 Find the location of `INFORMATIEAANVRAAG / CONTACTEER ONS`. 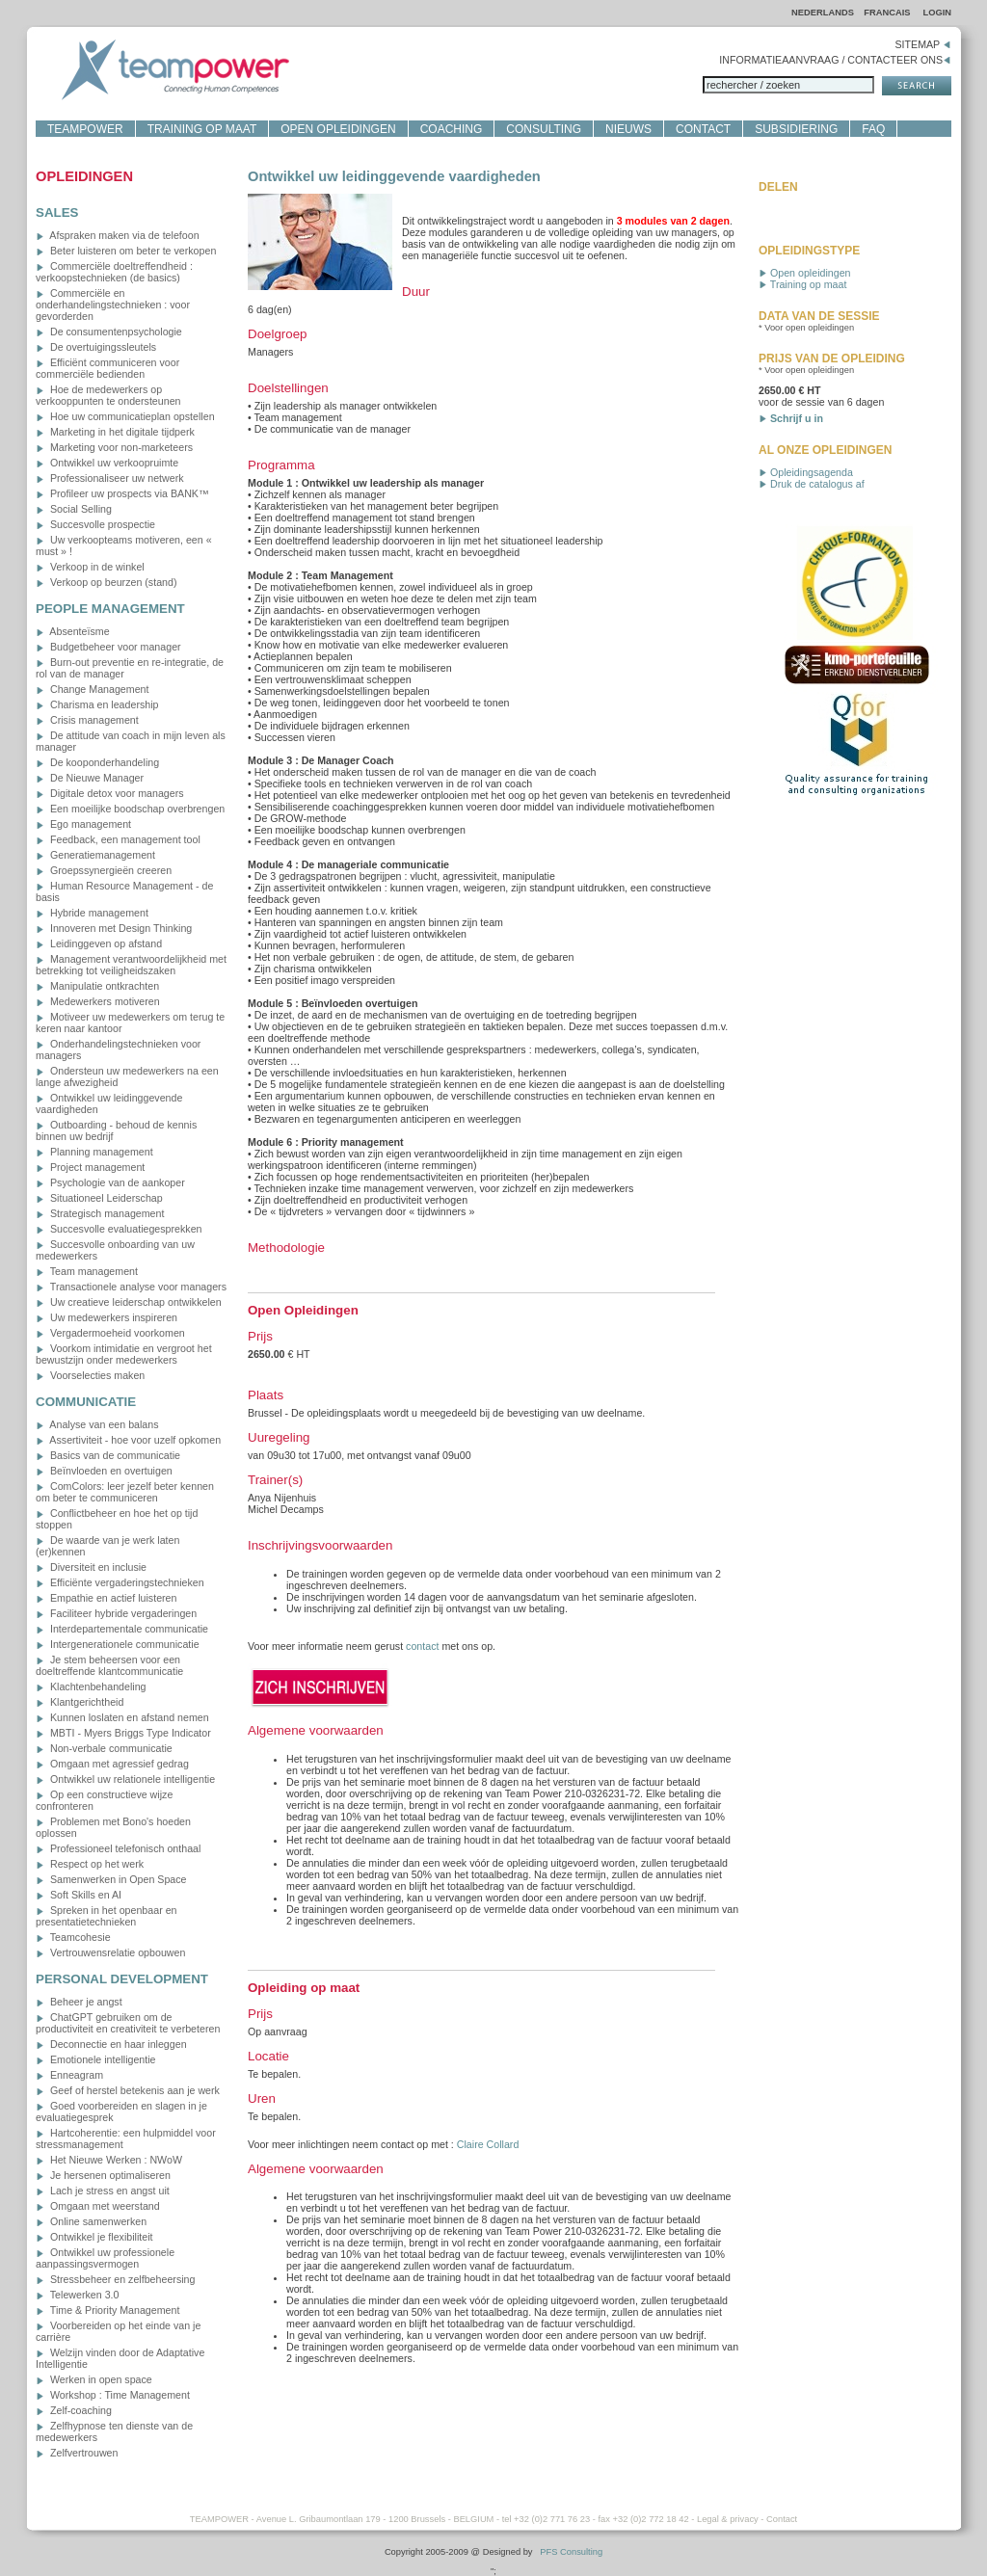

INFORMATIEAANVRAAG / CONTACTEER ONS is located at coordinates (835, 60).